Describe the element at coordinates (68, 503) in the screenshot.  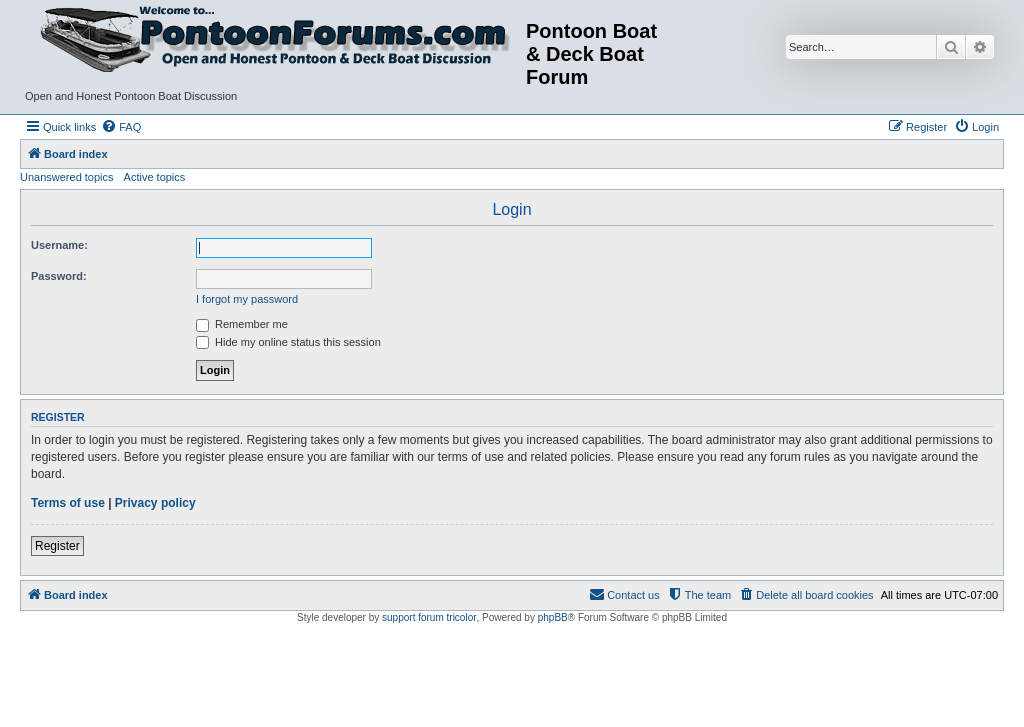
I see `Terms of use` at that location.